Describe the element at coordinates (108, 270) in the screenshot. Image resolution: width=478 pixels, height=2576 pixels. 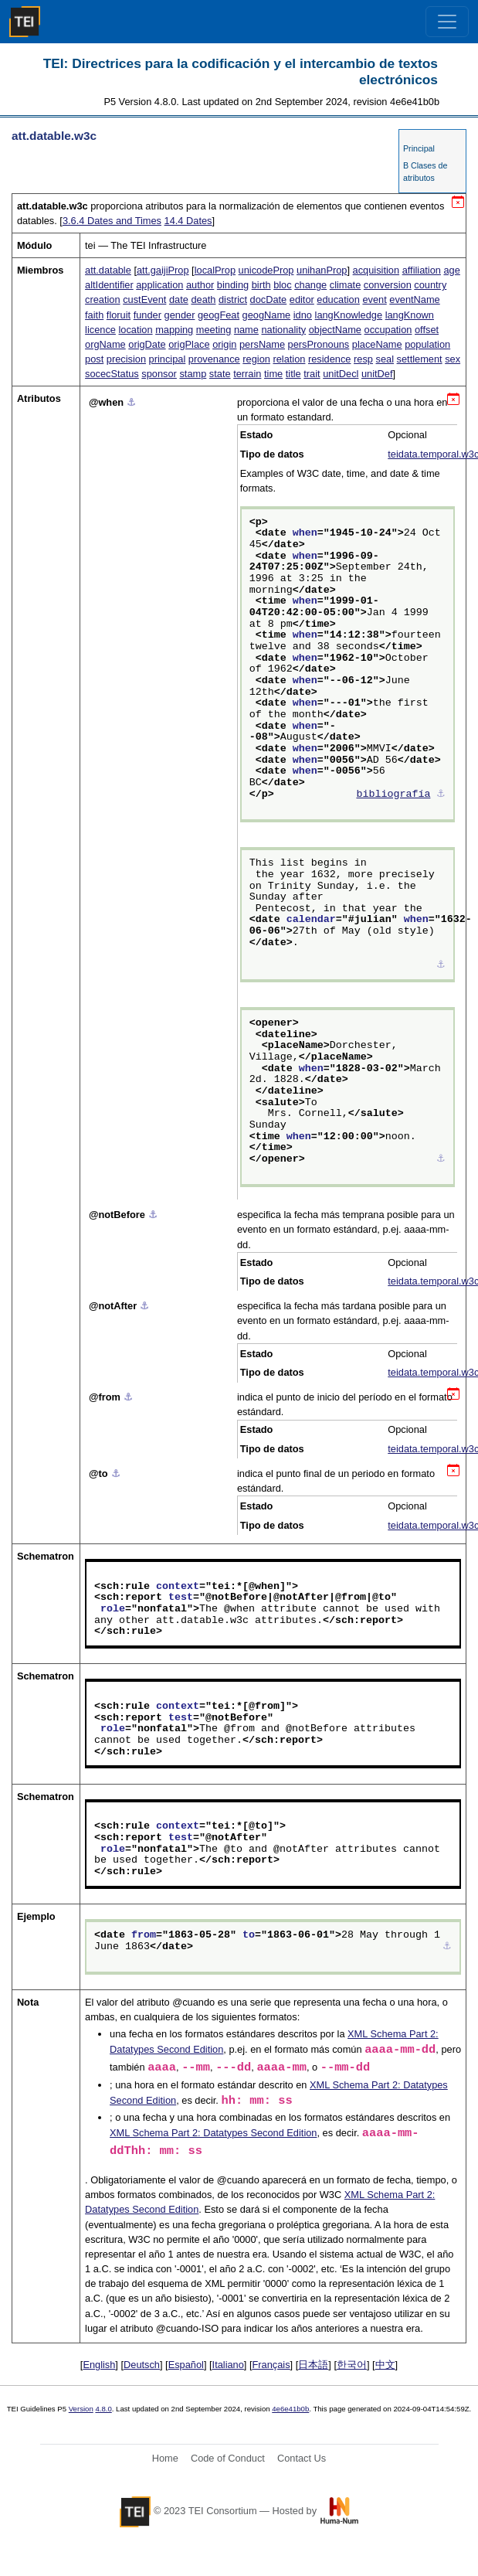
I see `att.datable` at that location.